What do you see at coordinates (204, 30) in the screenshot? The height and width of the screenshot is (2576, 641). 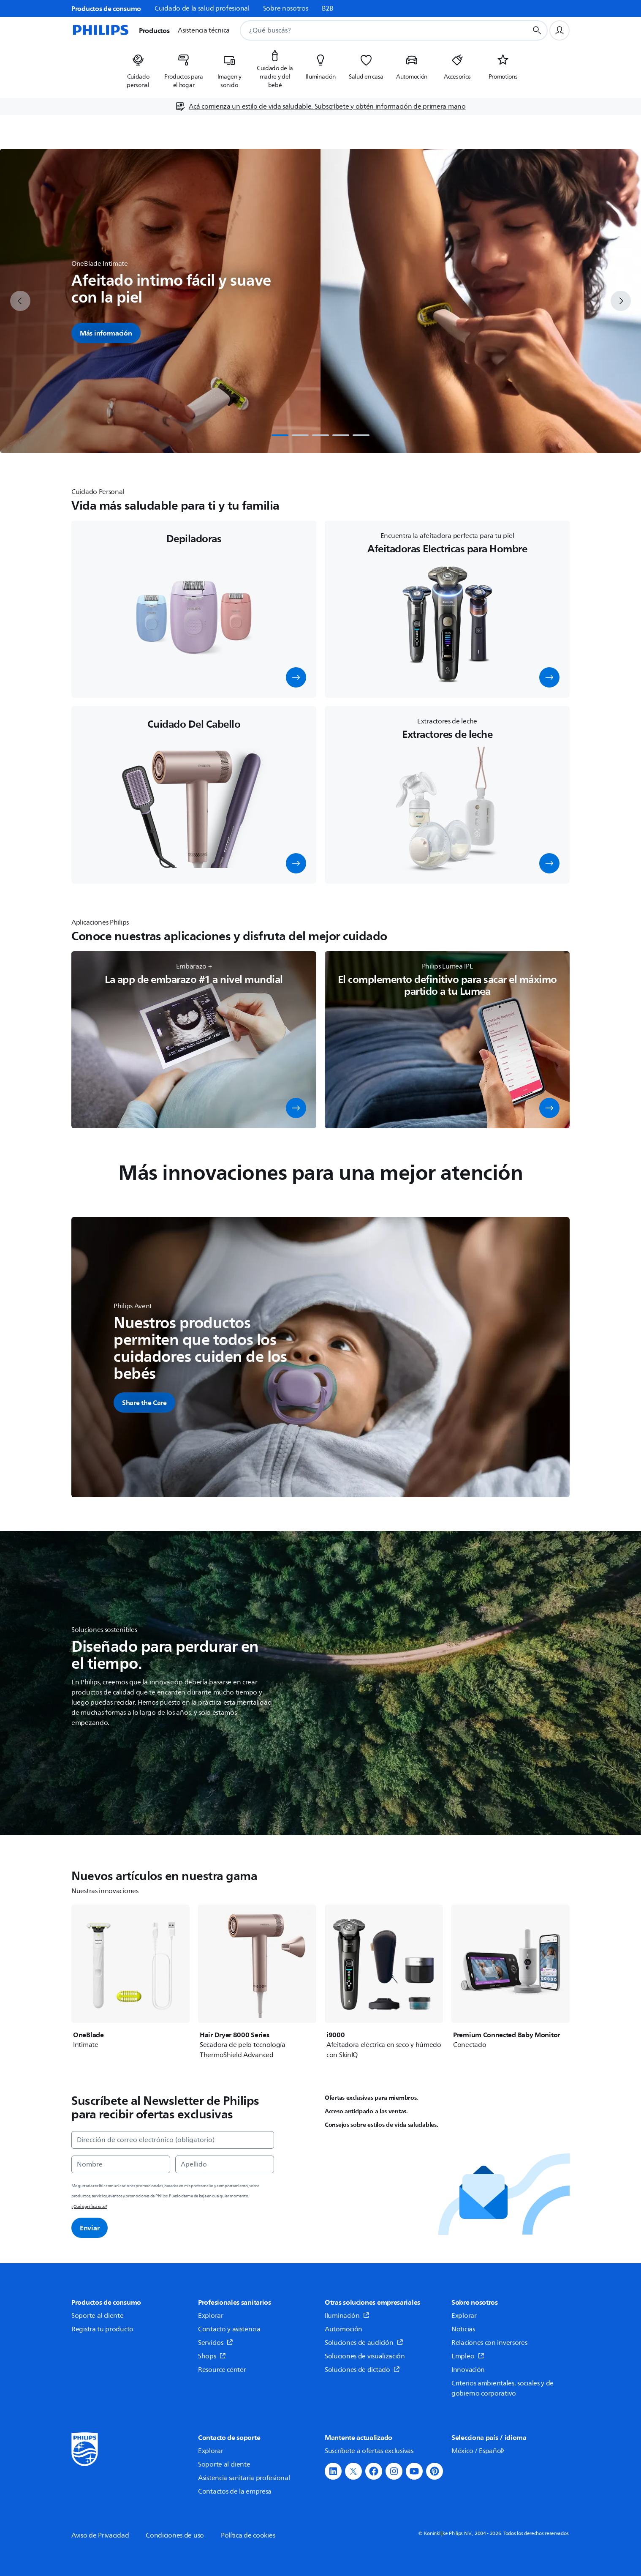 I see `Asistencia técnica [button]` at bounding box center [204, 30].